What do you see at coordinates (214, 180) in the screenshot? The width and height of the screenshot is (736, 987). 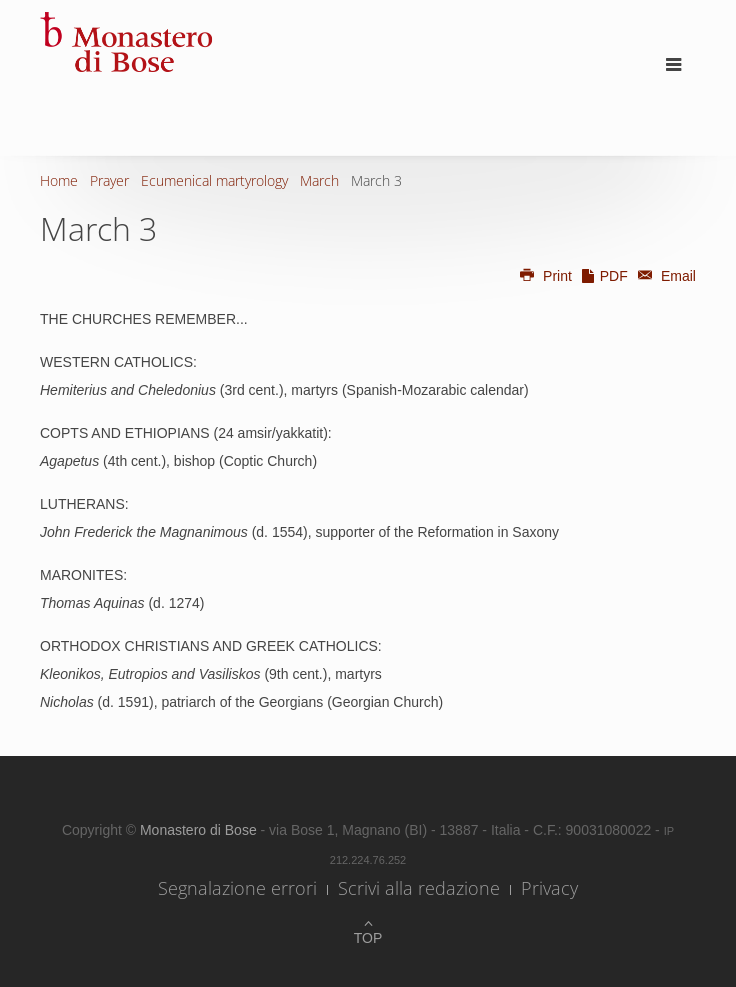 I see `Ecumenical martyrology` at bounding box center [214, 180].